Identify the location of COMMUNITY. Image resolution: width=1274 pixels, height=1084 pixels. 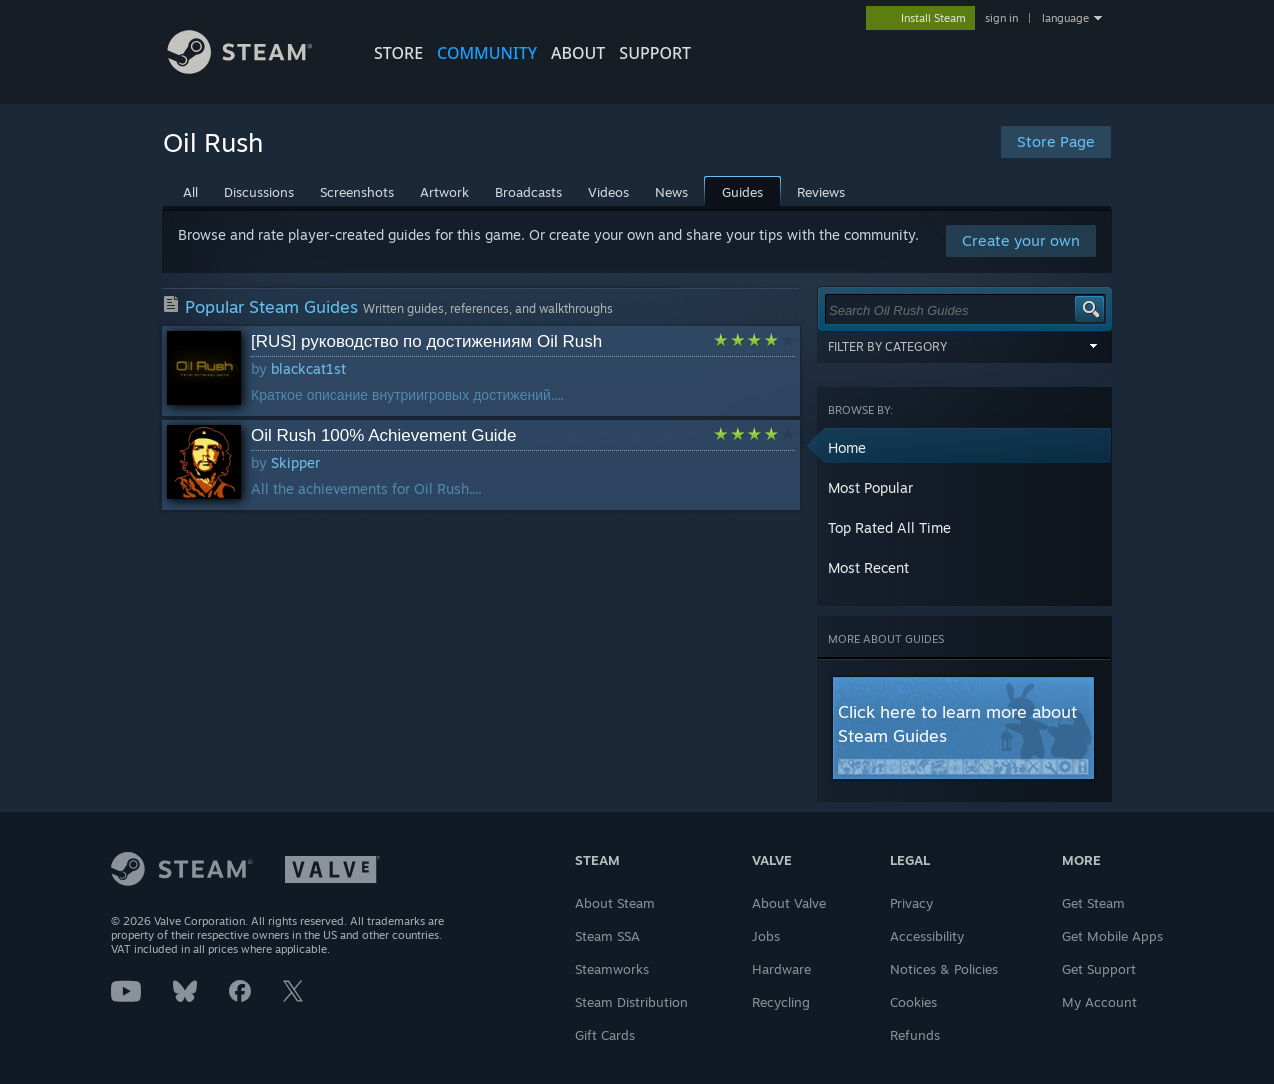
(487, 53).